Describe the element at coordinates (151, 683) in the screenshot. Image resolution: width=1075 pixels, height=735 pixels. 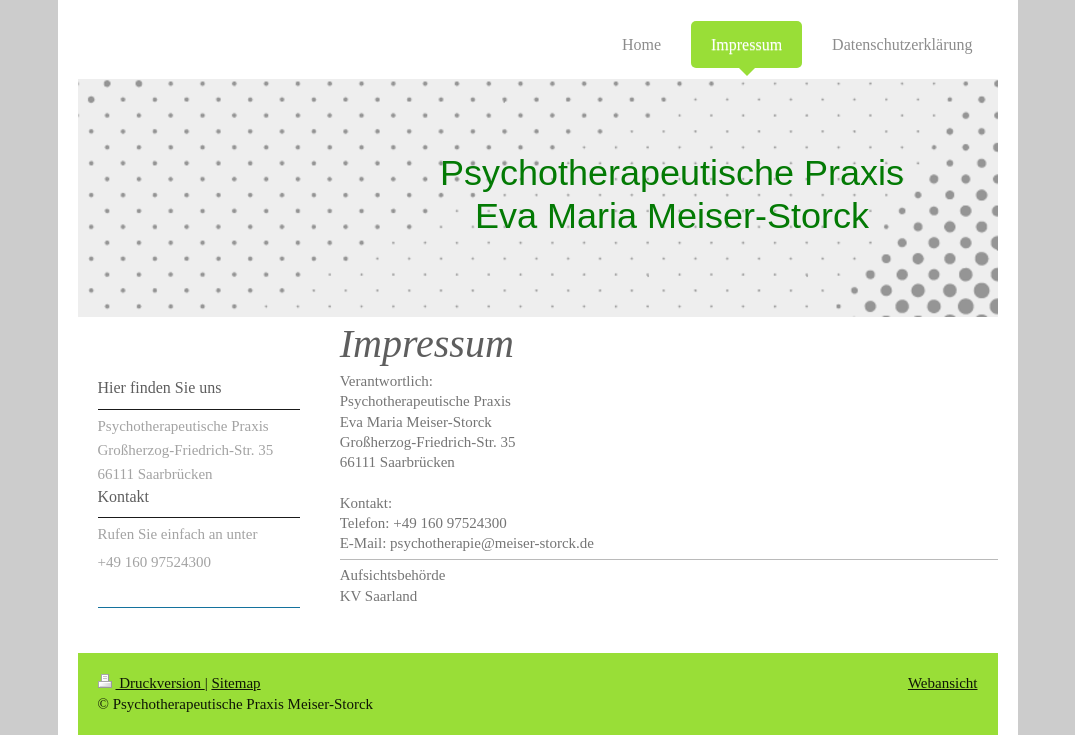
I see `Druckversion` at that location.